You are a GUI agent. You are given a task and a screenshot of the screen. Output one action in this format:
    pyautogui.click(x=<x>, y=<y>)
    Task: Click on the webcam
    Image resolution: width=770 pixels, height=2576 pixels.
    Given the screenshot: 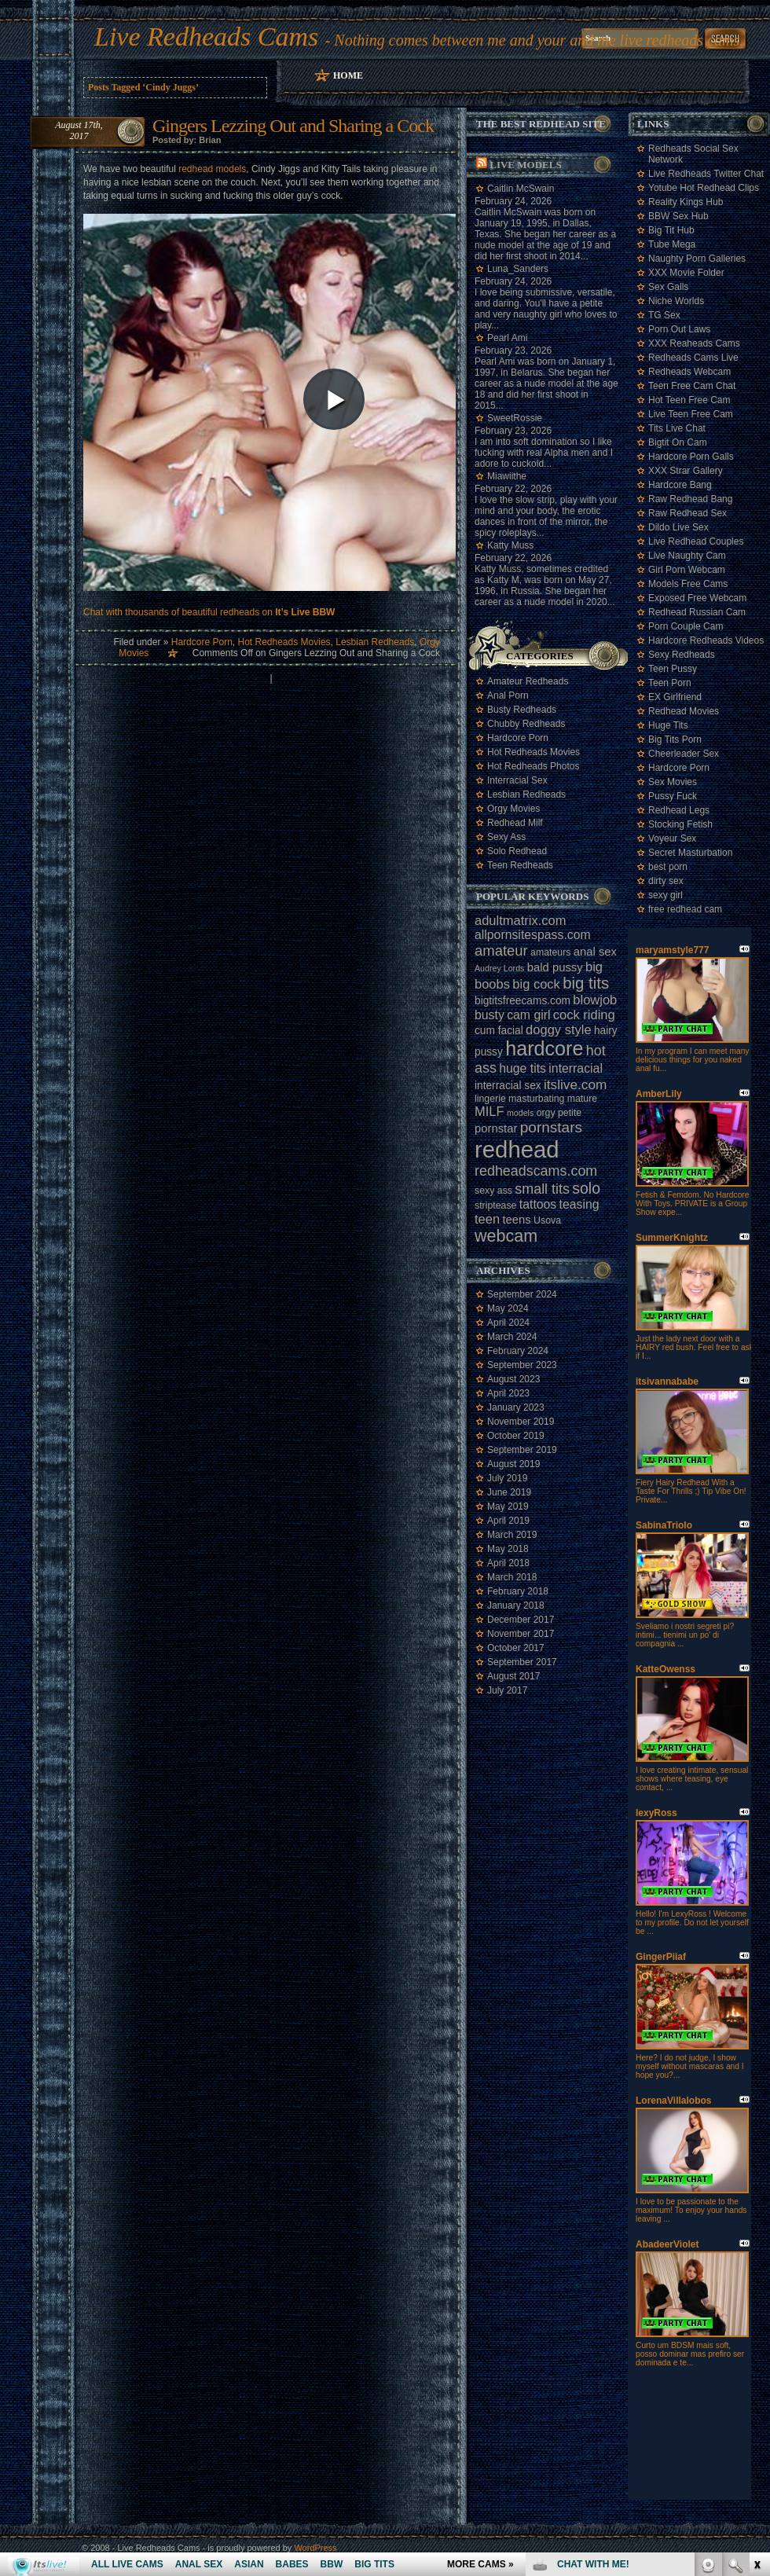 What is the action you would take?
    pyautogui.click(x=506, y=1236)
    